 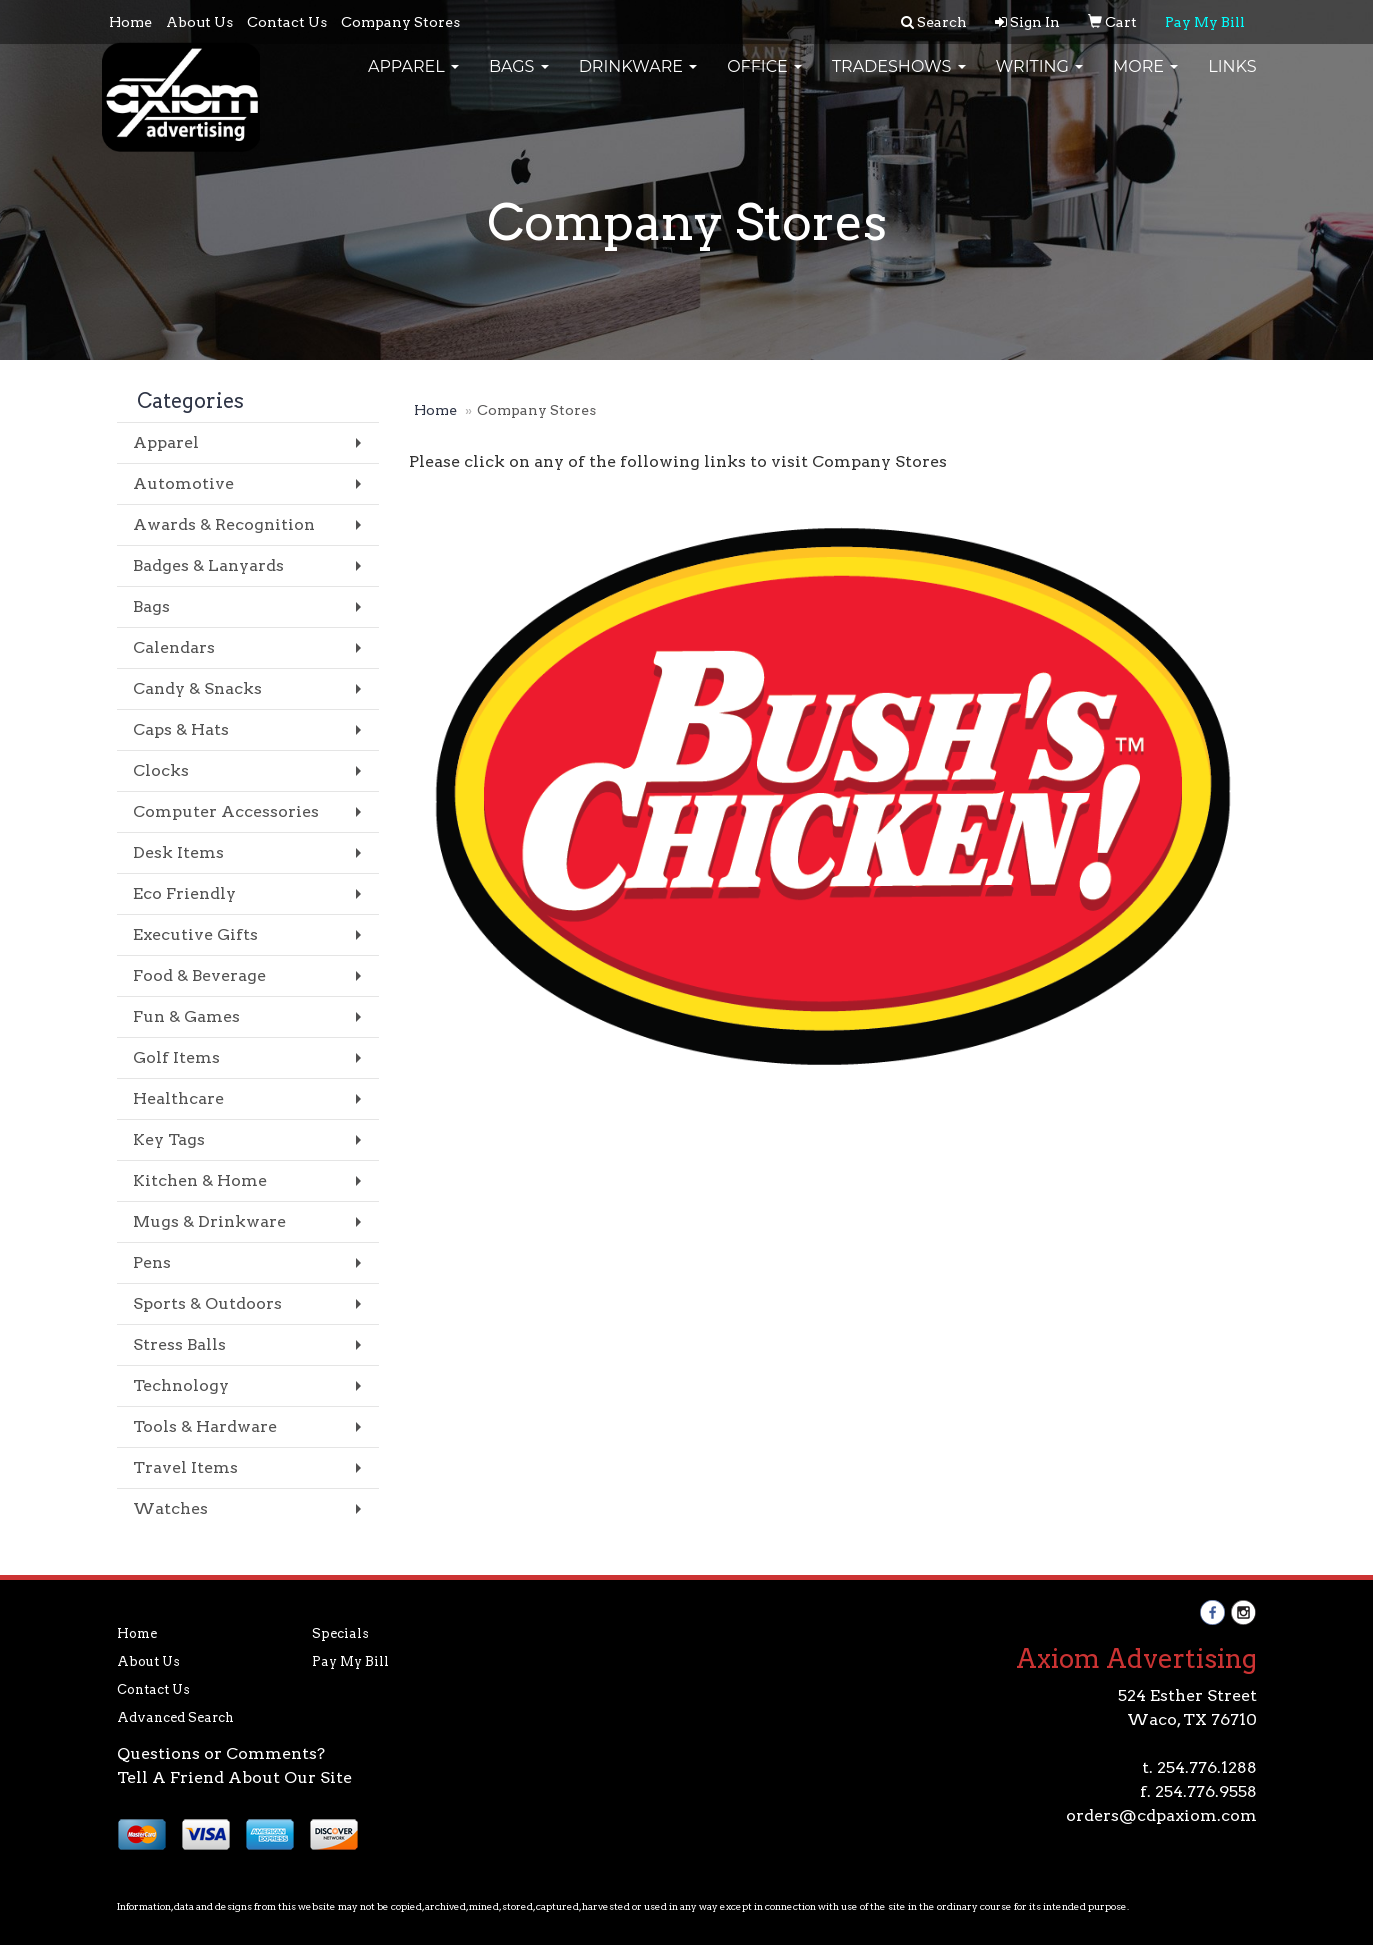 What do you see at coordinates (764, 79) in the screenshot?
I see `Office` at bounding box center [764, 79].